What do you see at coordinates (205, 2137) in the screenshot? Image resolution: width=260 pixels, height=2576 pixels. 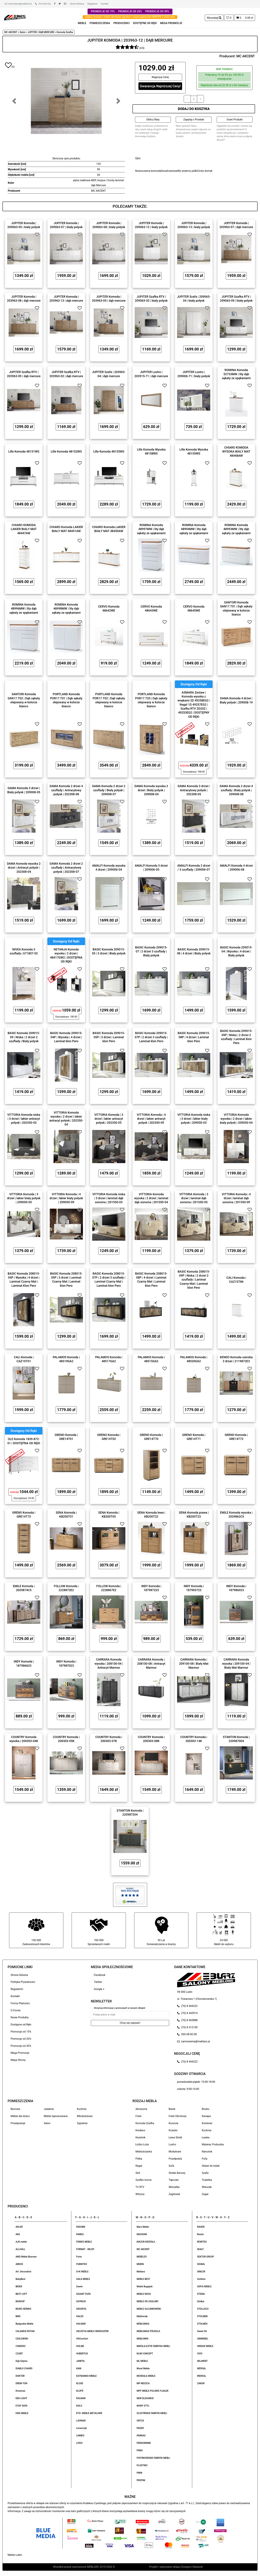 I see `Ławka` at bounding box center [205, 2137].